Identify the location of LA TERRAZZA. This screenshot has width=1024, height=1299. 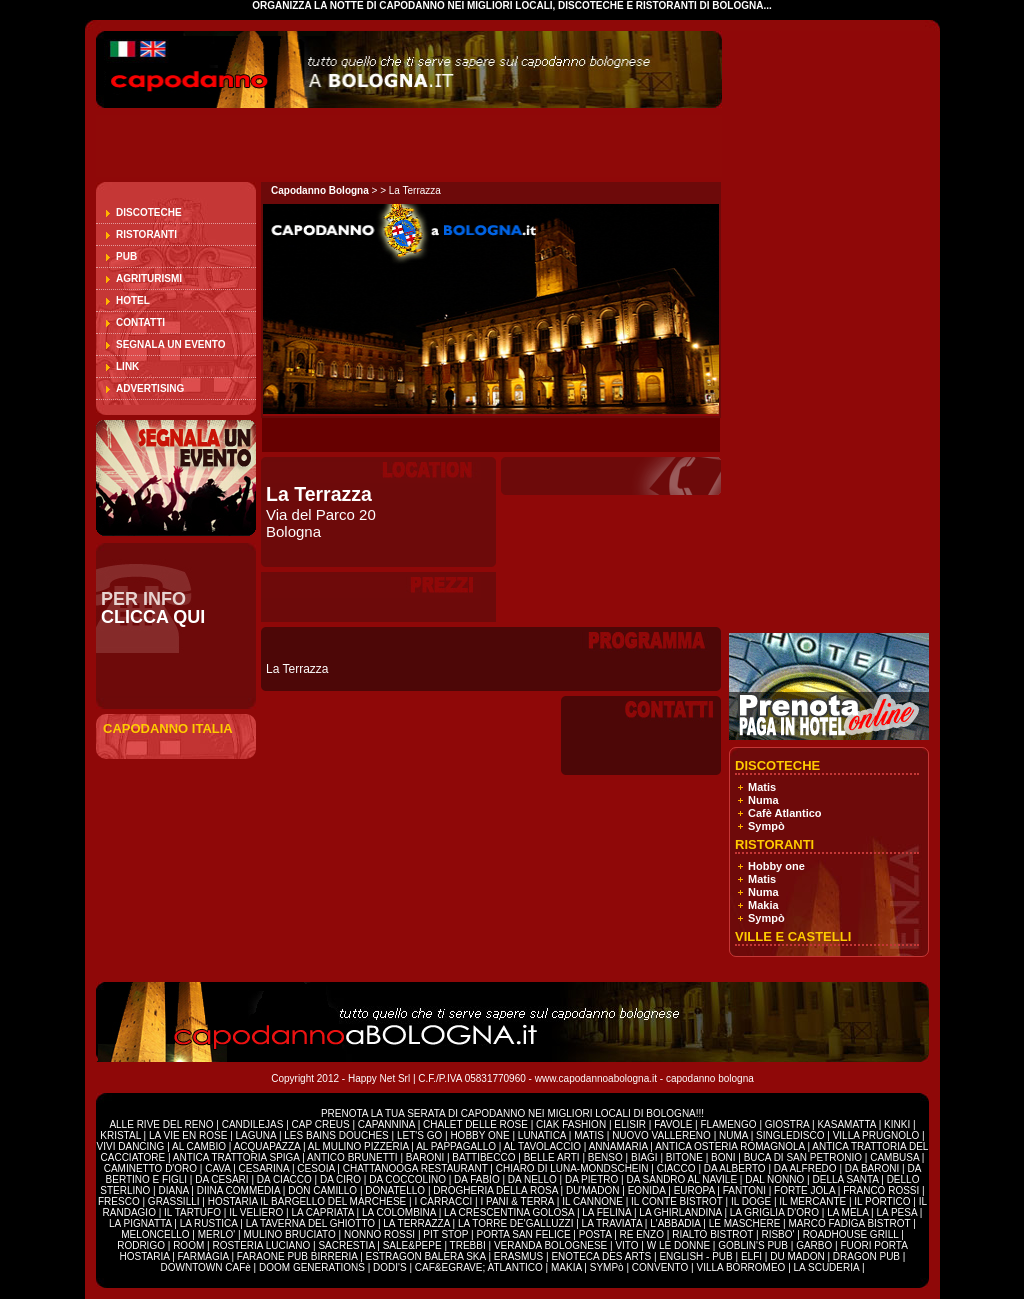
(417, 1223).